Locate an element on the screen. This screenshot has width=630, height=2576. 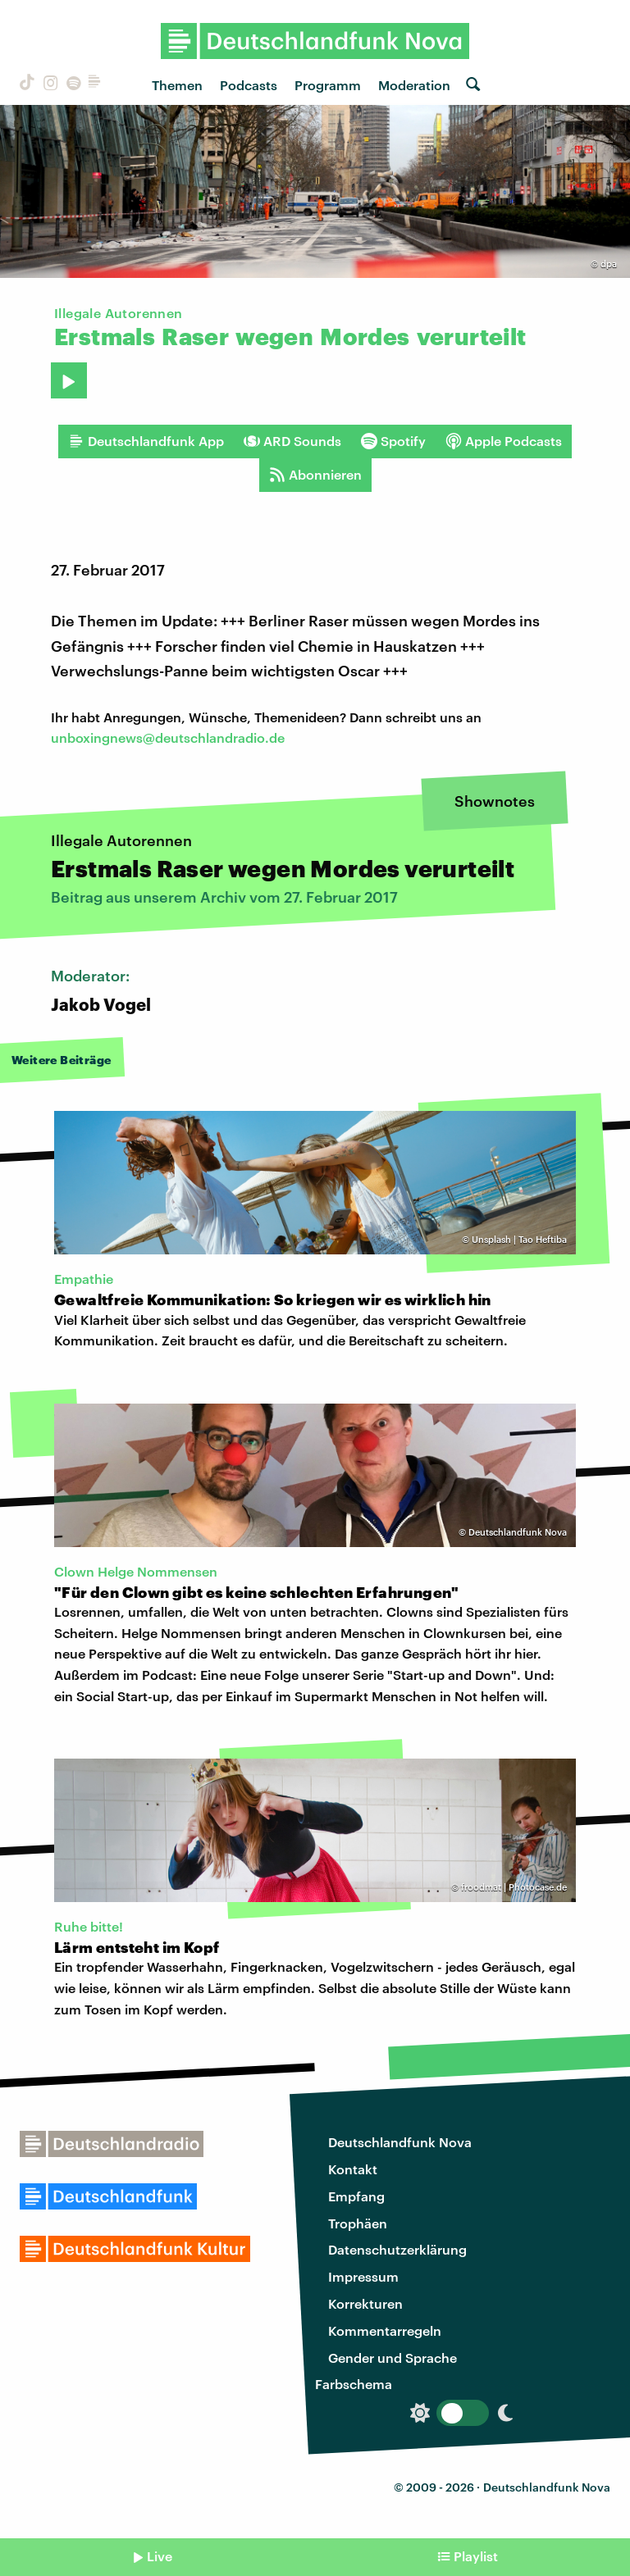
Programm is located at coordinates (327, 85).